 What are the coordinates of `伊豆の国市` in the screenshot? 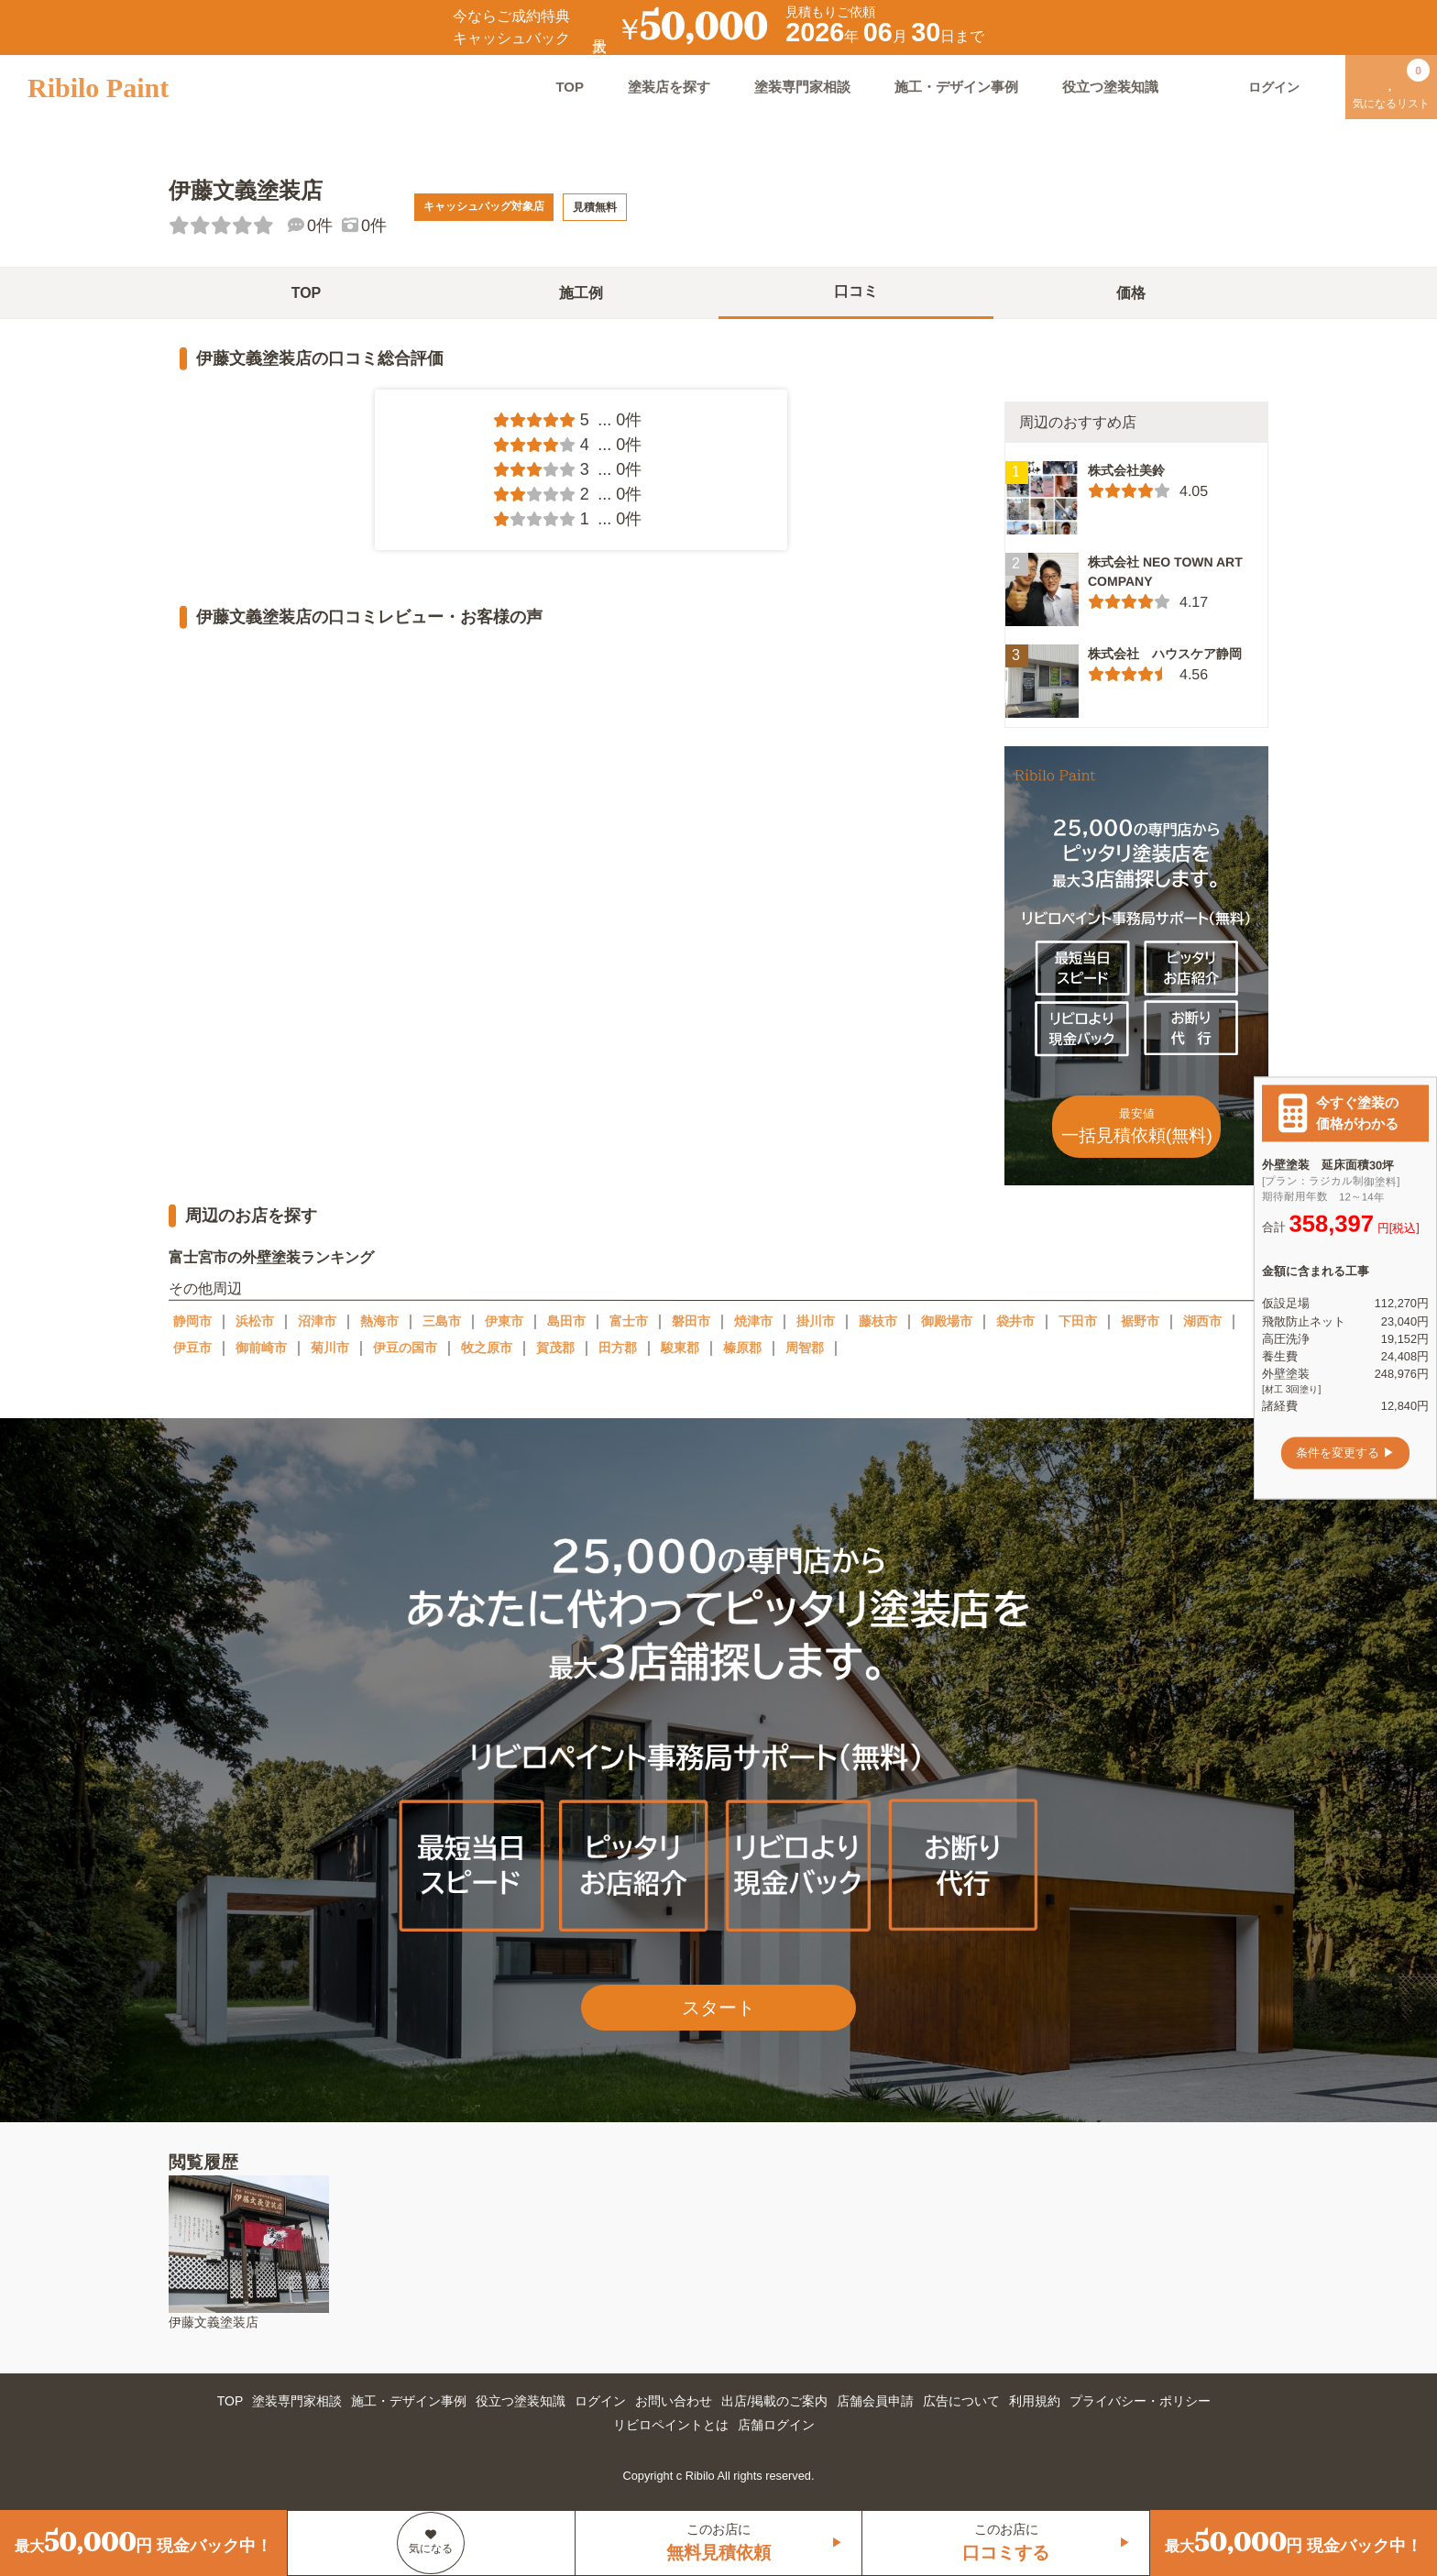 It's located at (405, 1347).